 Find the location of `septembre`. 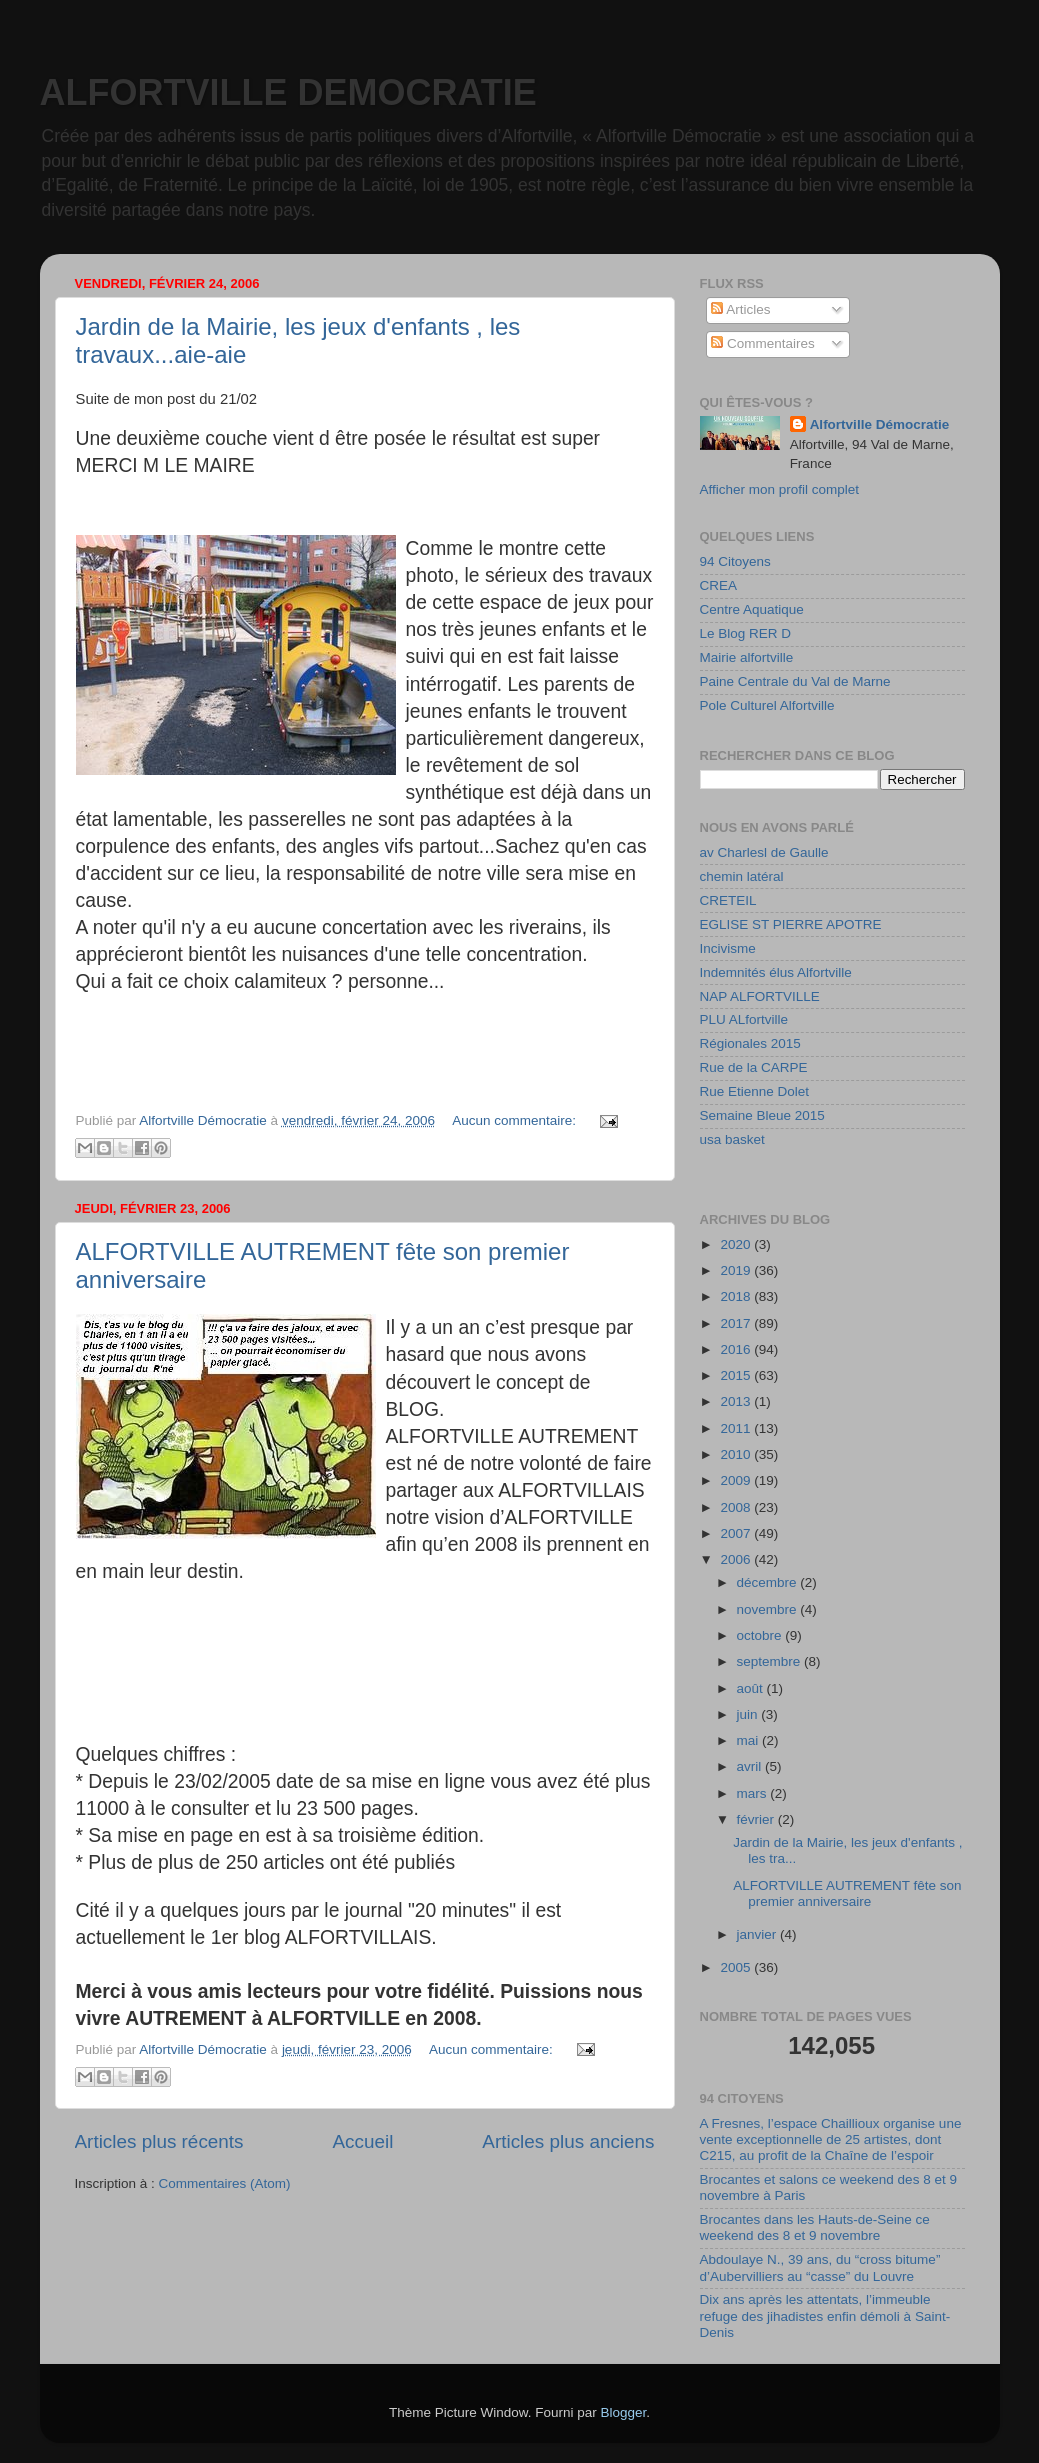

septembre is located at coordinates (771, 1661).